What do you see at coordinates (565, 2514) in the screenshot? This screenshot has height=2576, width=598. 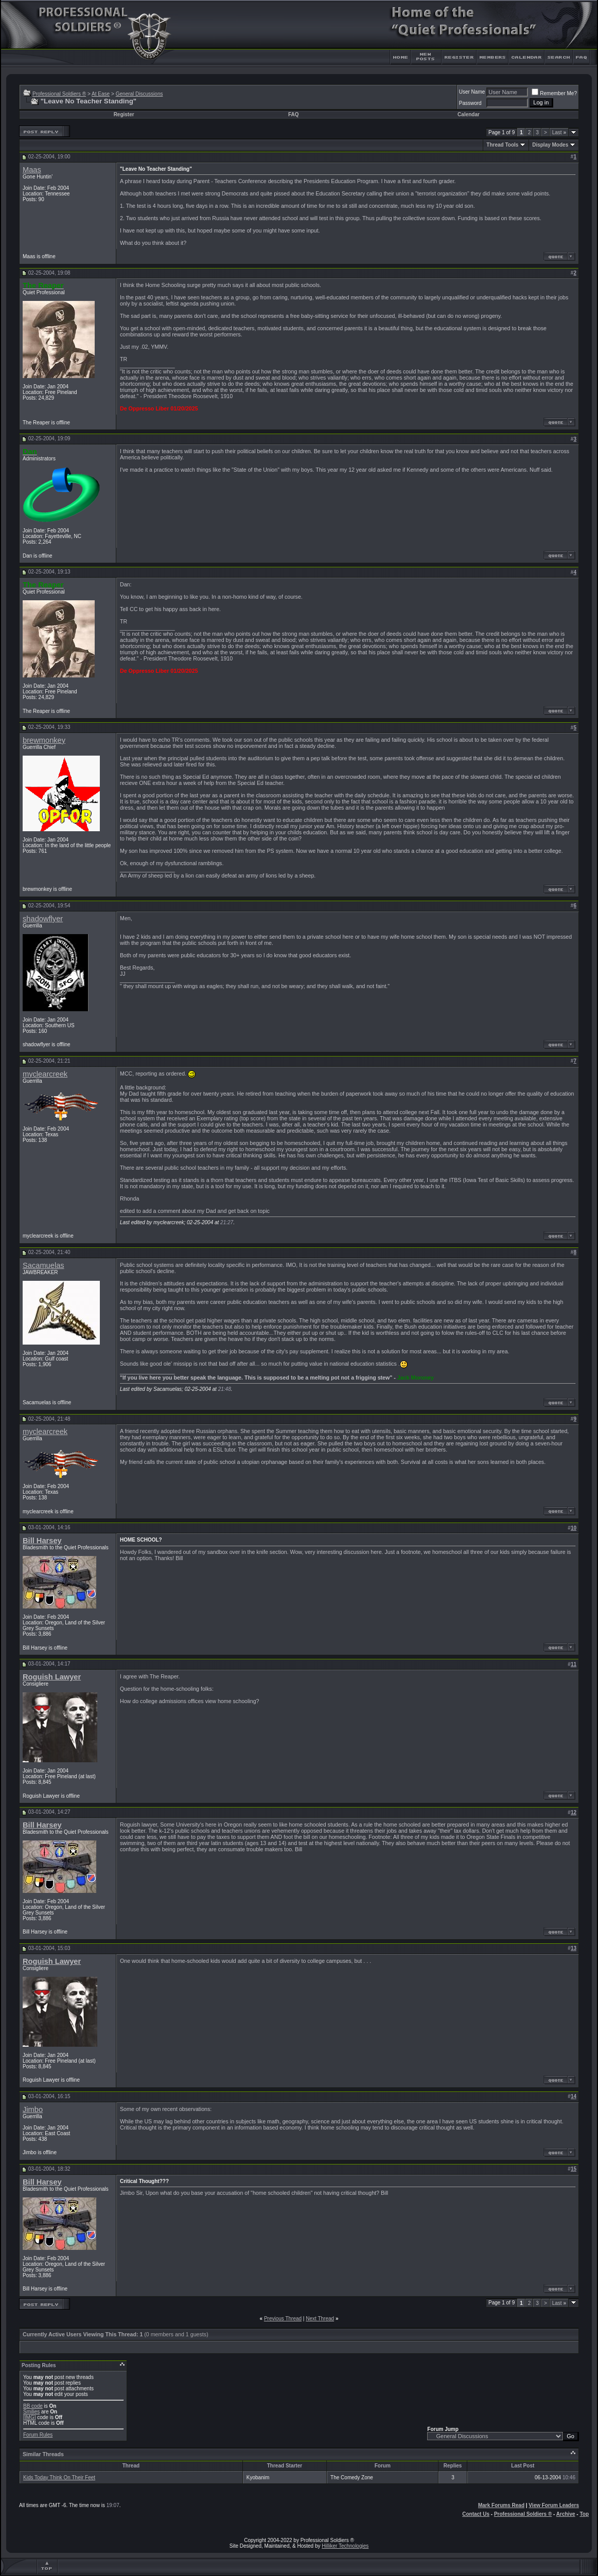 I see `Archive` at bounding box center [565, 2514].